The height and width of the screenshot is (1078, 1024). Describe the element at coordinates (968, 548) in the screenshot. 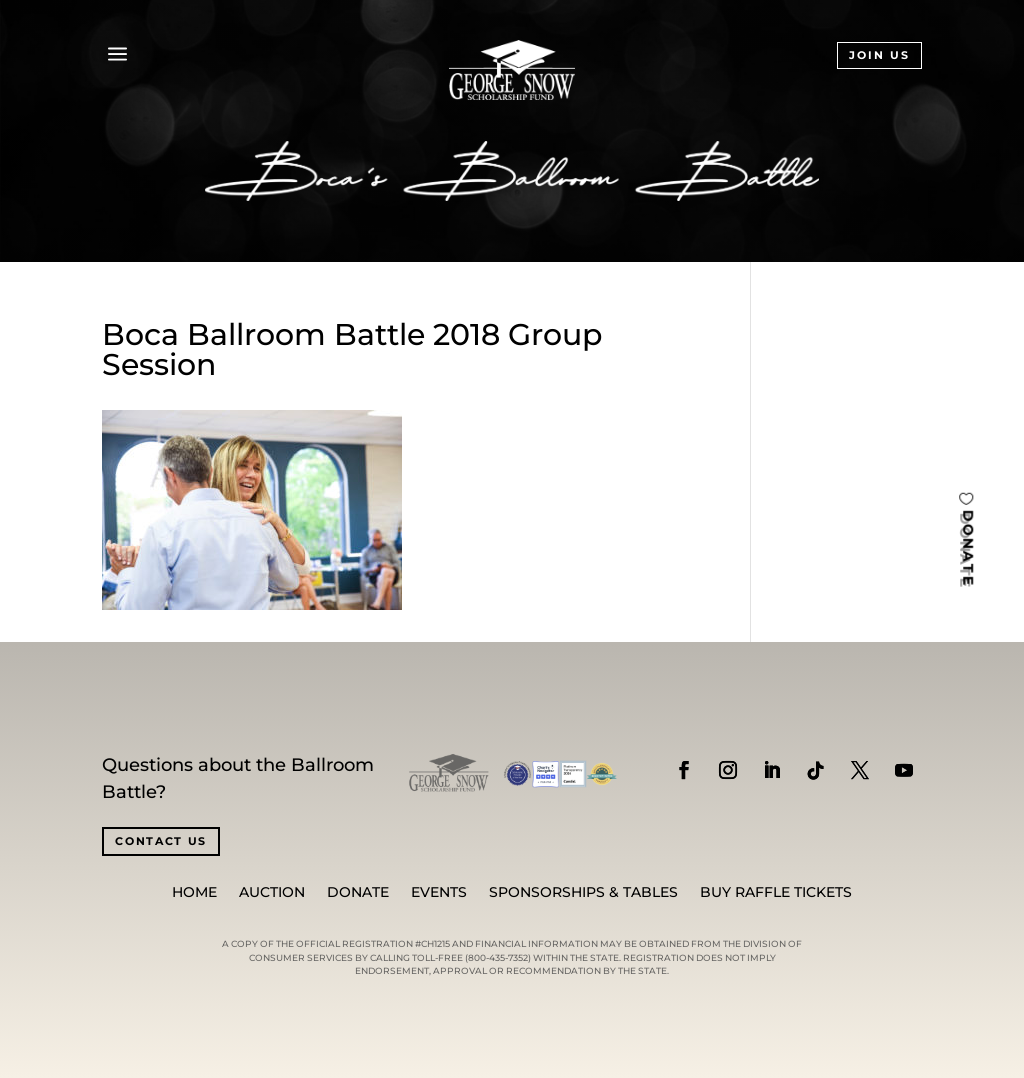

I see `DONATE` at that location.